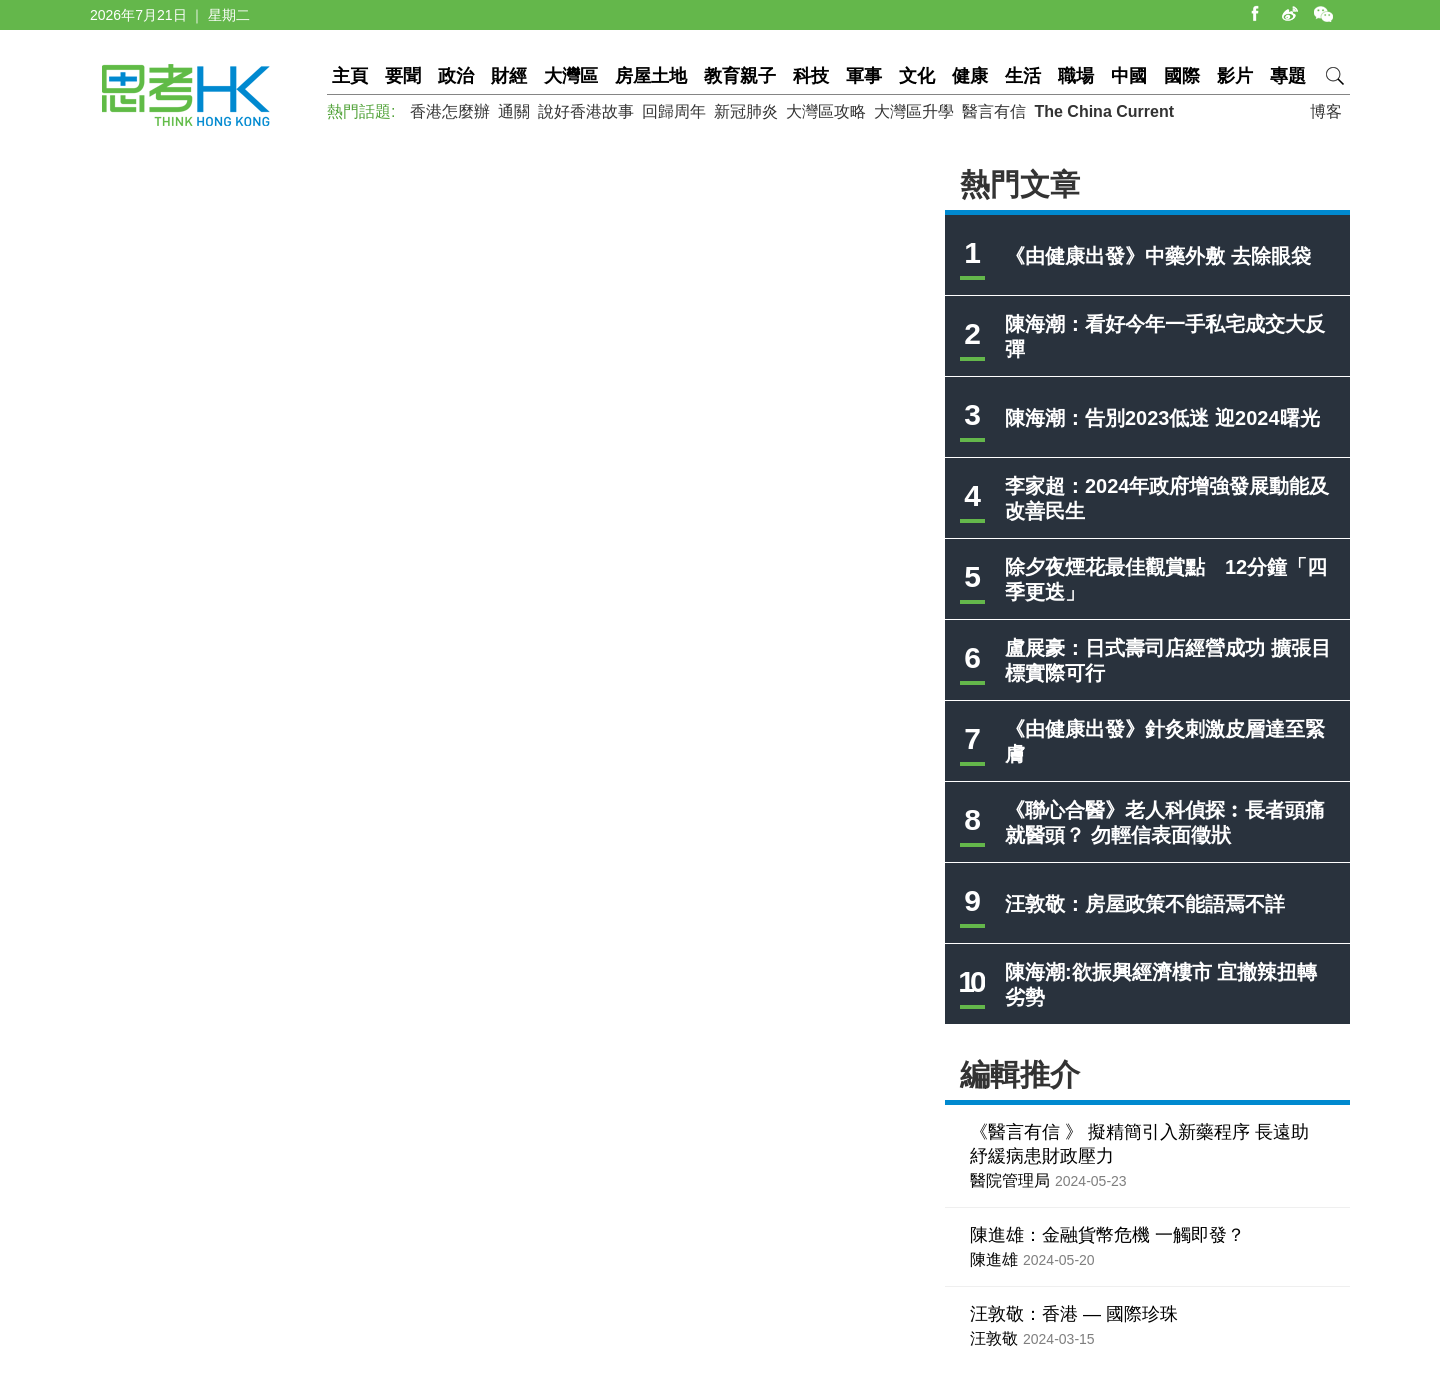 The width and height of the screenshot is (1440, 1376). What do you see at coordinates (1129, 76) in the screenshot?
I see `中國` at bounding box center [1129, 76].